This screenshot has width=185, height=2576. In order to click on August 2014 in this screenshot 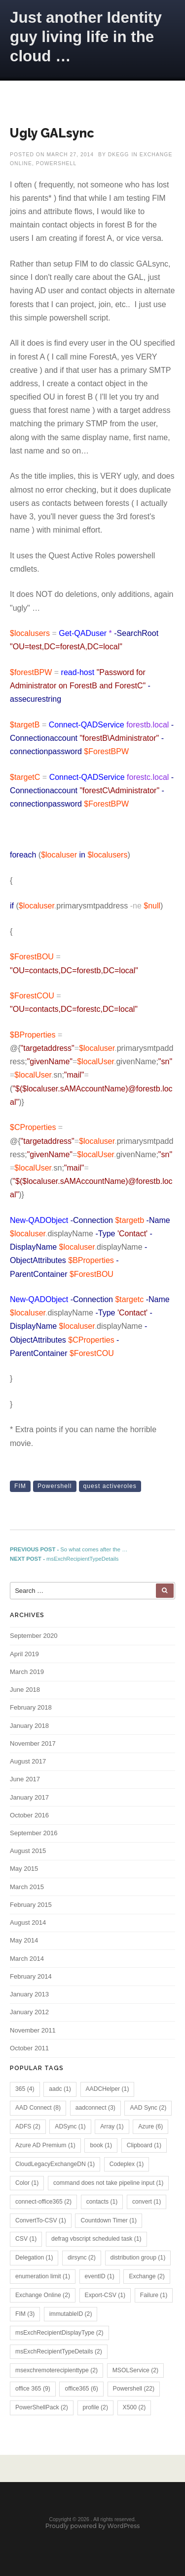, I will do `click(28, 1922)`.